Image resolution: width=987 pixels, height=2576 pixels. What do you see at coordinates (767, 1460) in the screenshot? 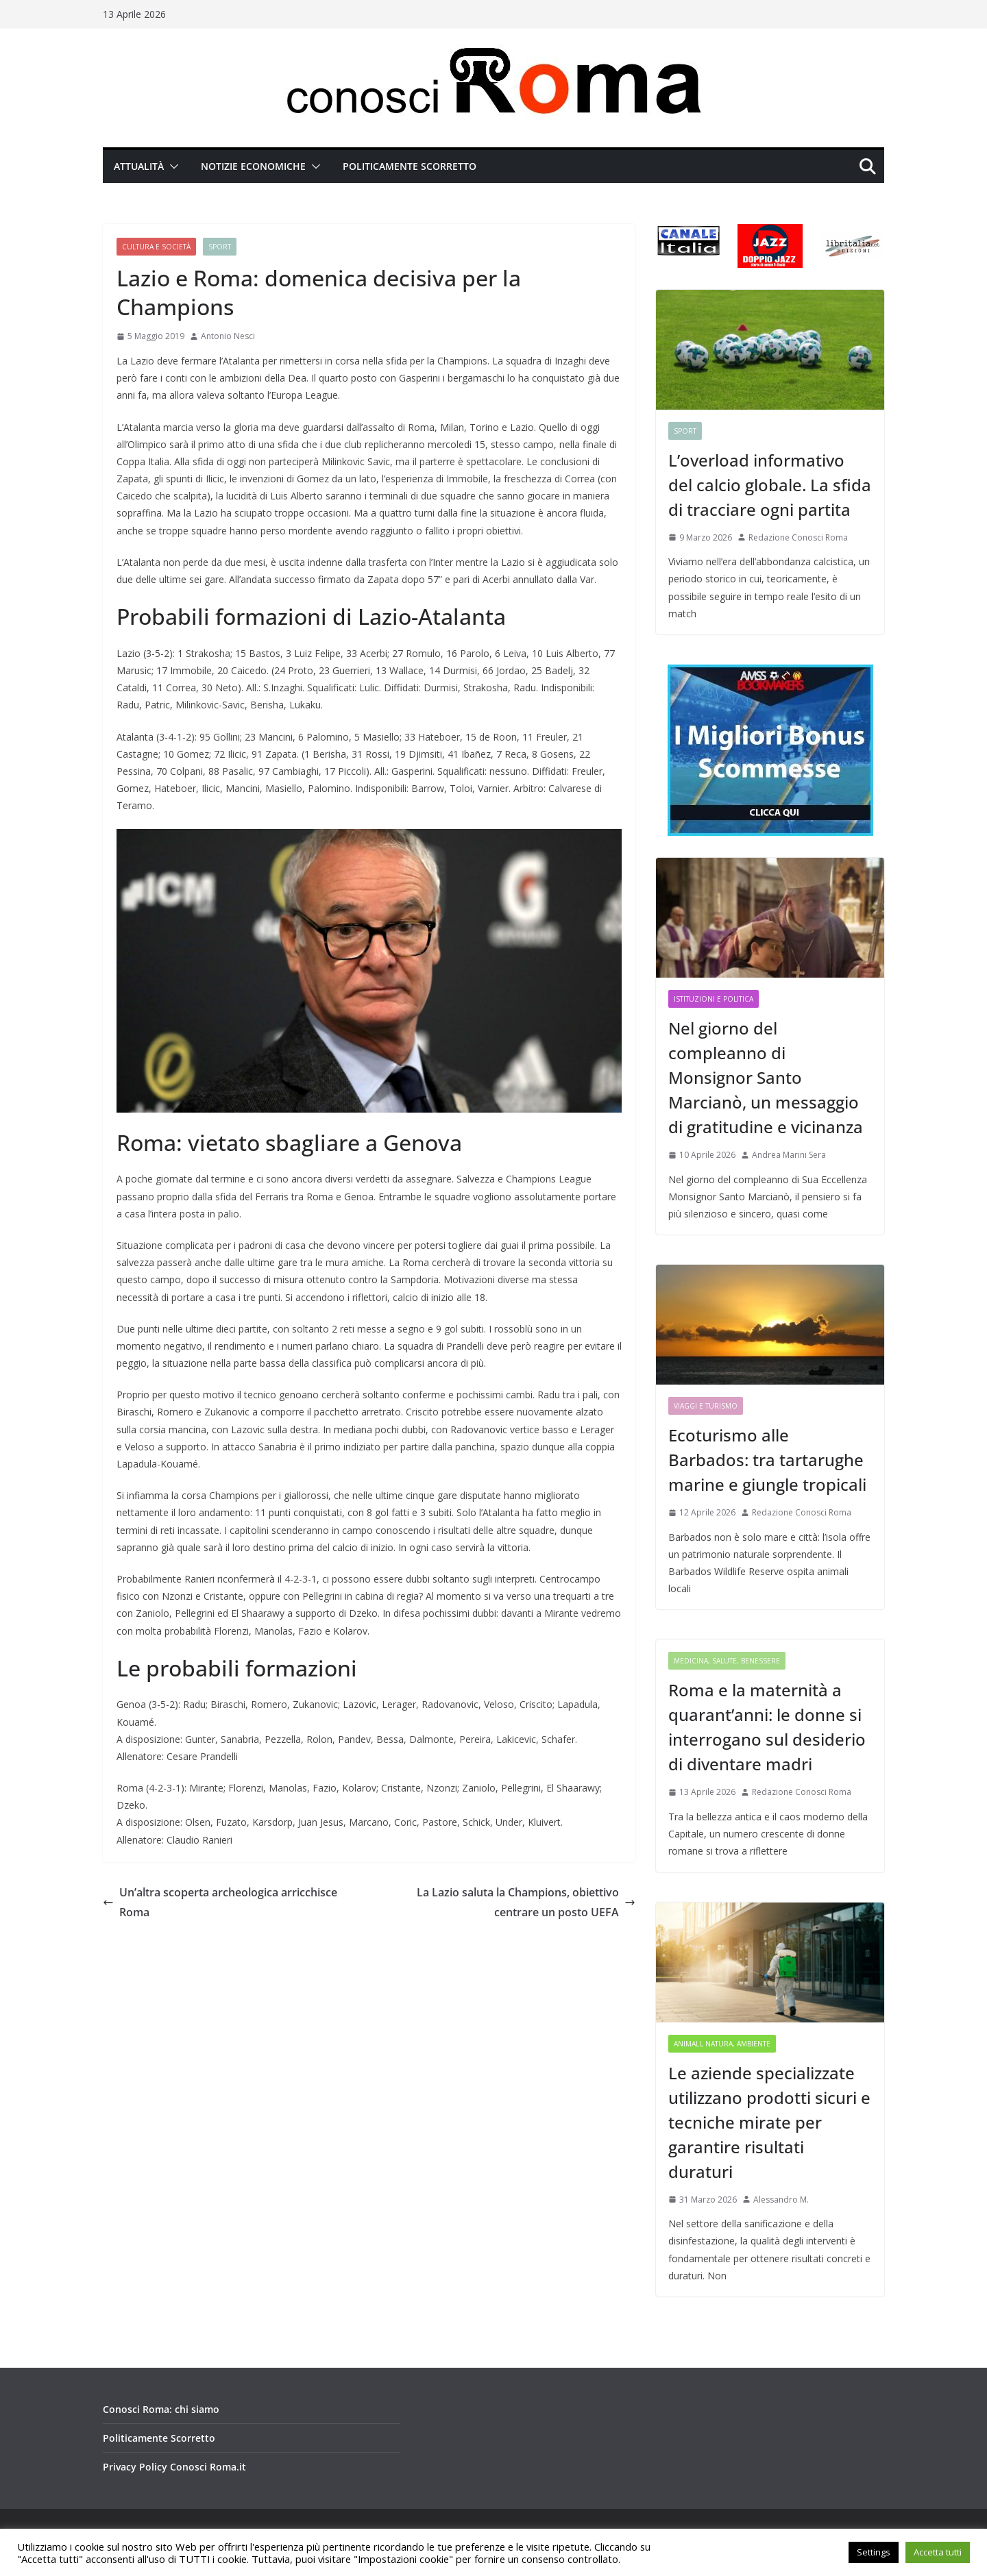
I see `Ecoturismo alle Barbados: tra tartarughe marine e giungle tropicali` at bounding box center [767, 1460].